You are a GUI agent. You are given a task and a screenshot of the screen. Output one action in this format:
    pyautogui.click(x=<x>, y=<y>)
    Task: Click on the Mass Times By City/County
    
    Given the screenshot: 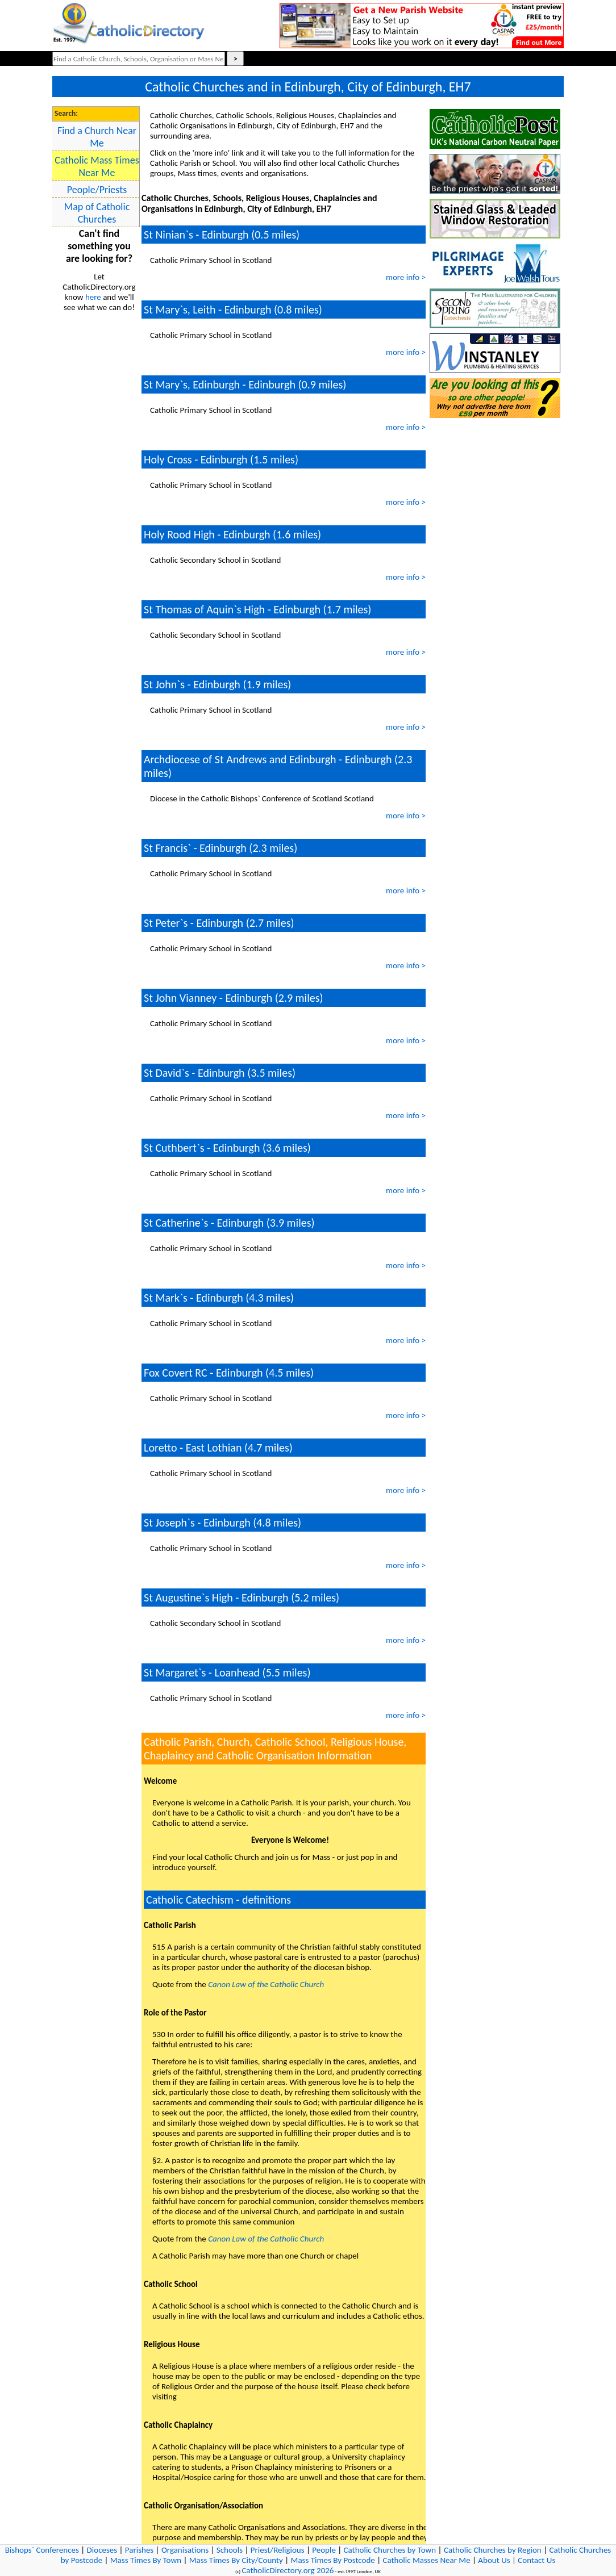 What is the action you would take?
    pyautogui.click(x=236, y=2560)
    